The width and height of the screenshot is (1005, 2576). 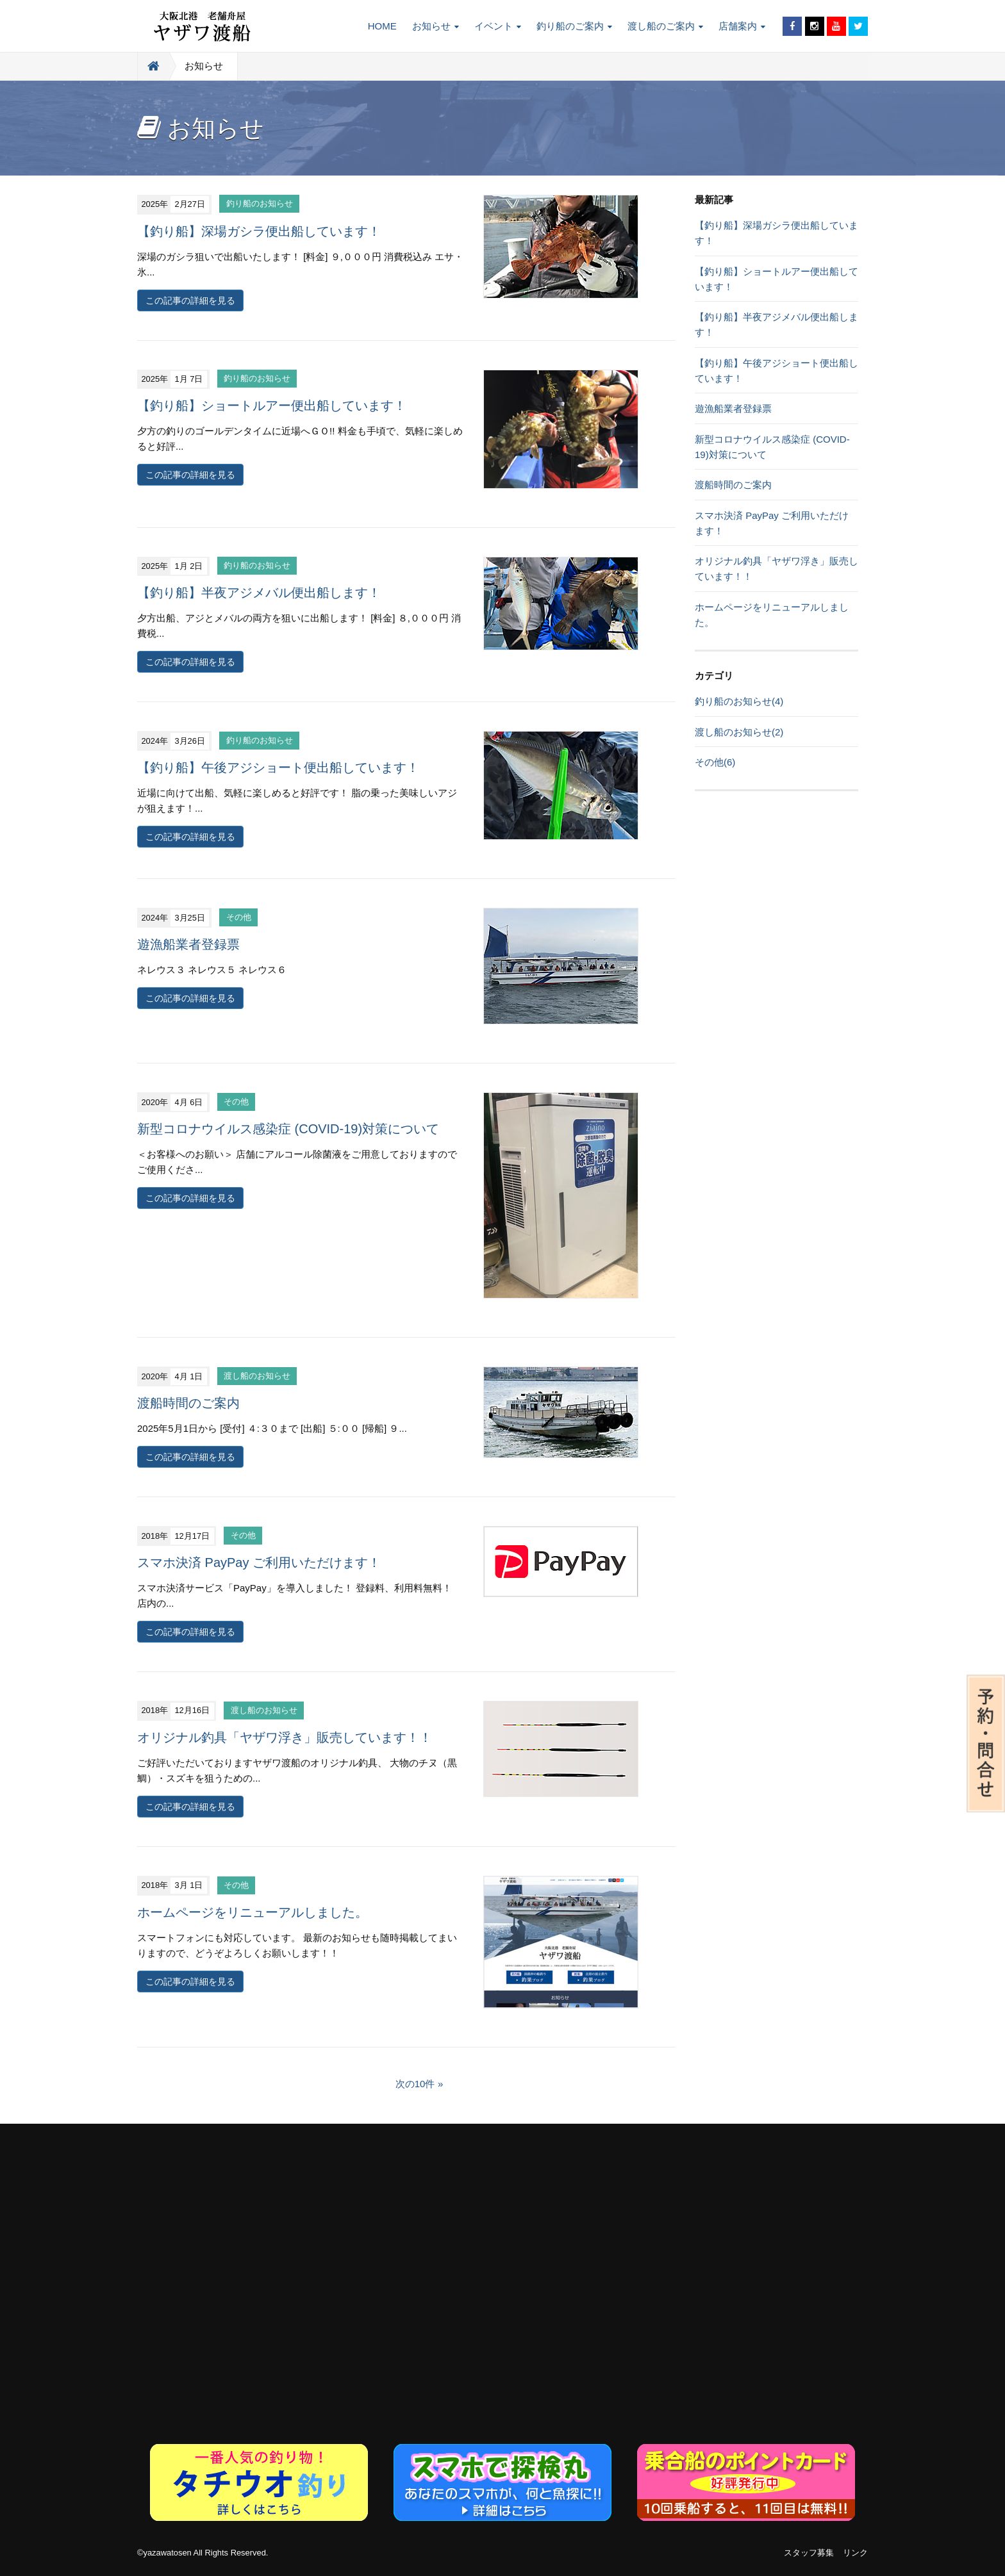 I want to click on リンク, so click(x=855, y=2552).